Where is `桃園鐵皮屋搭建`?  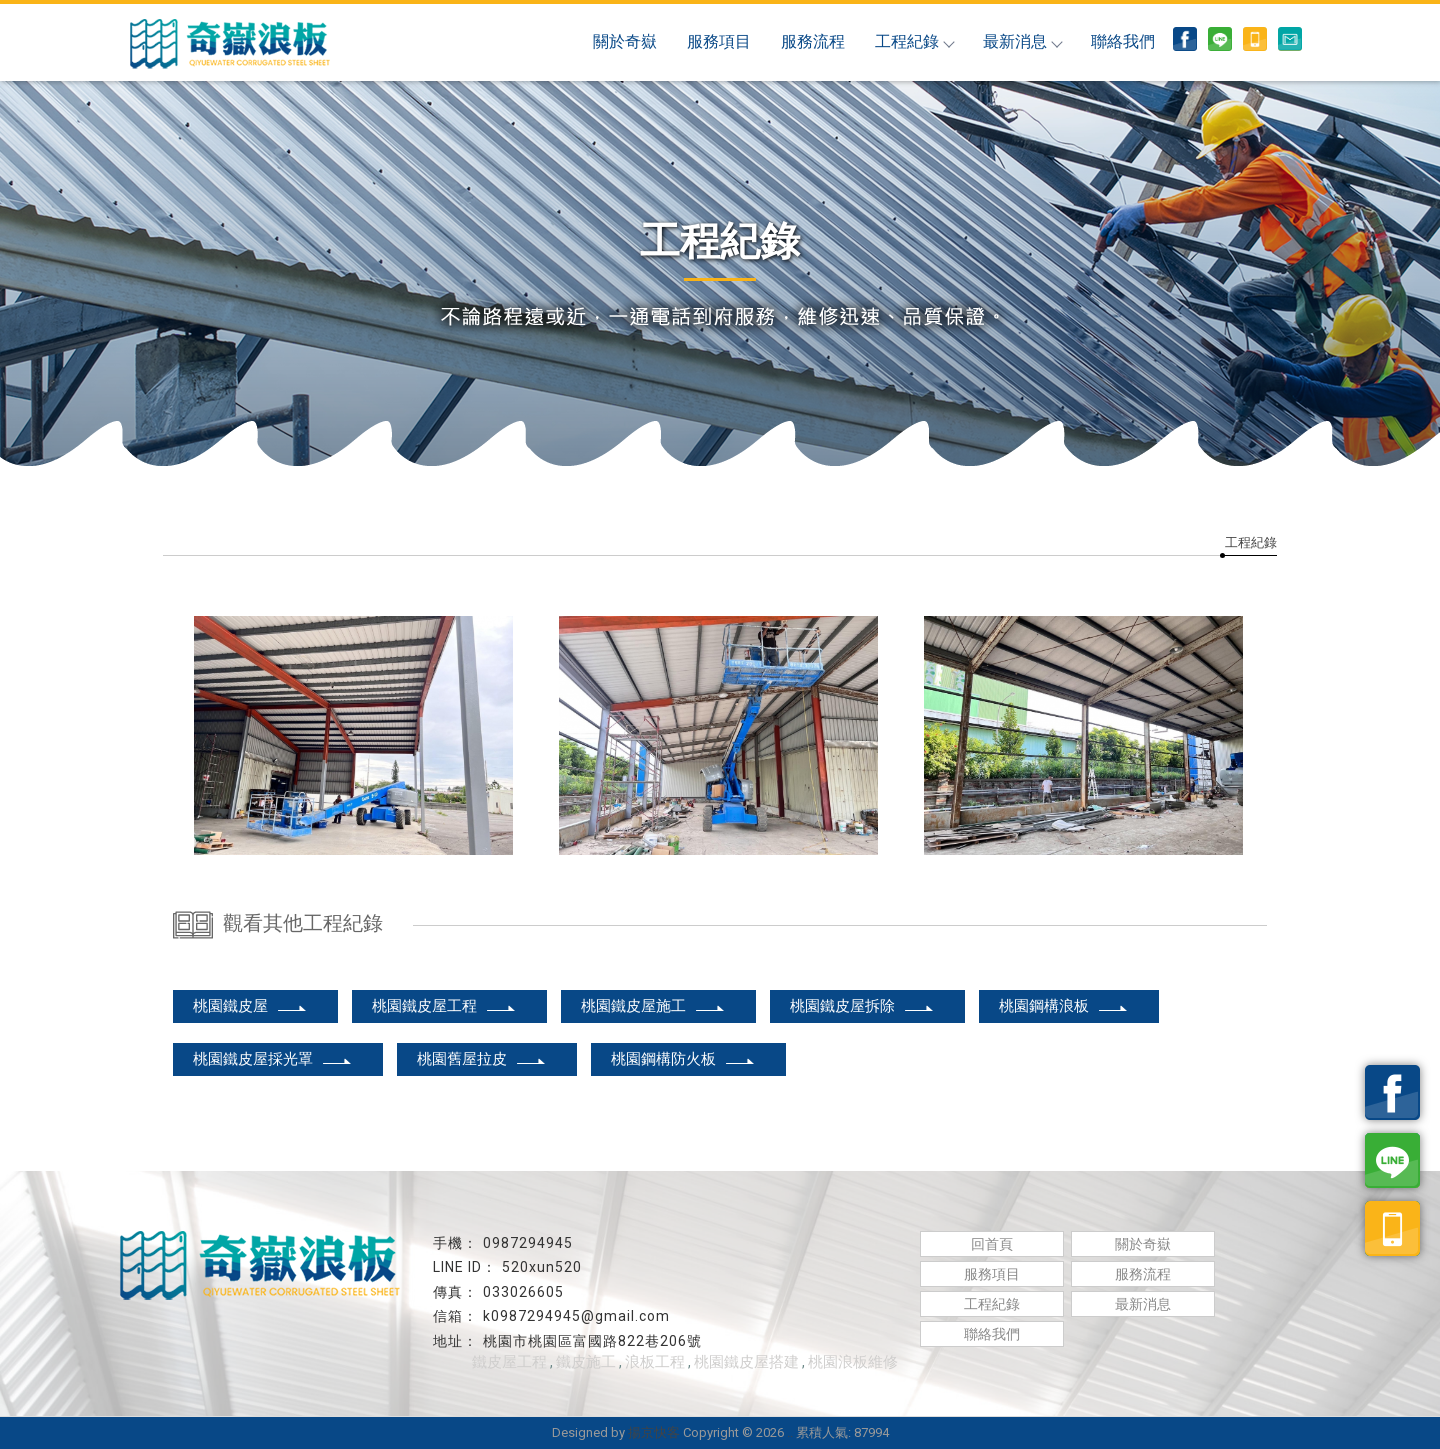
桃園鐵皮屋搭建 is located at coordinates (746, 1362).